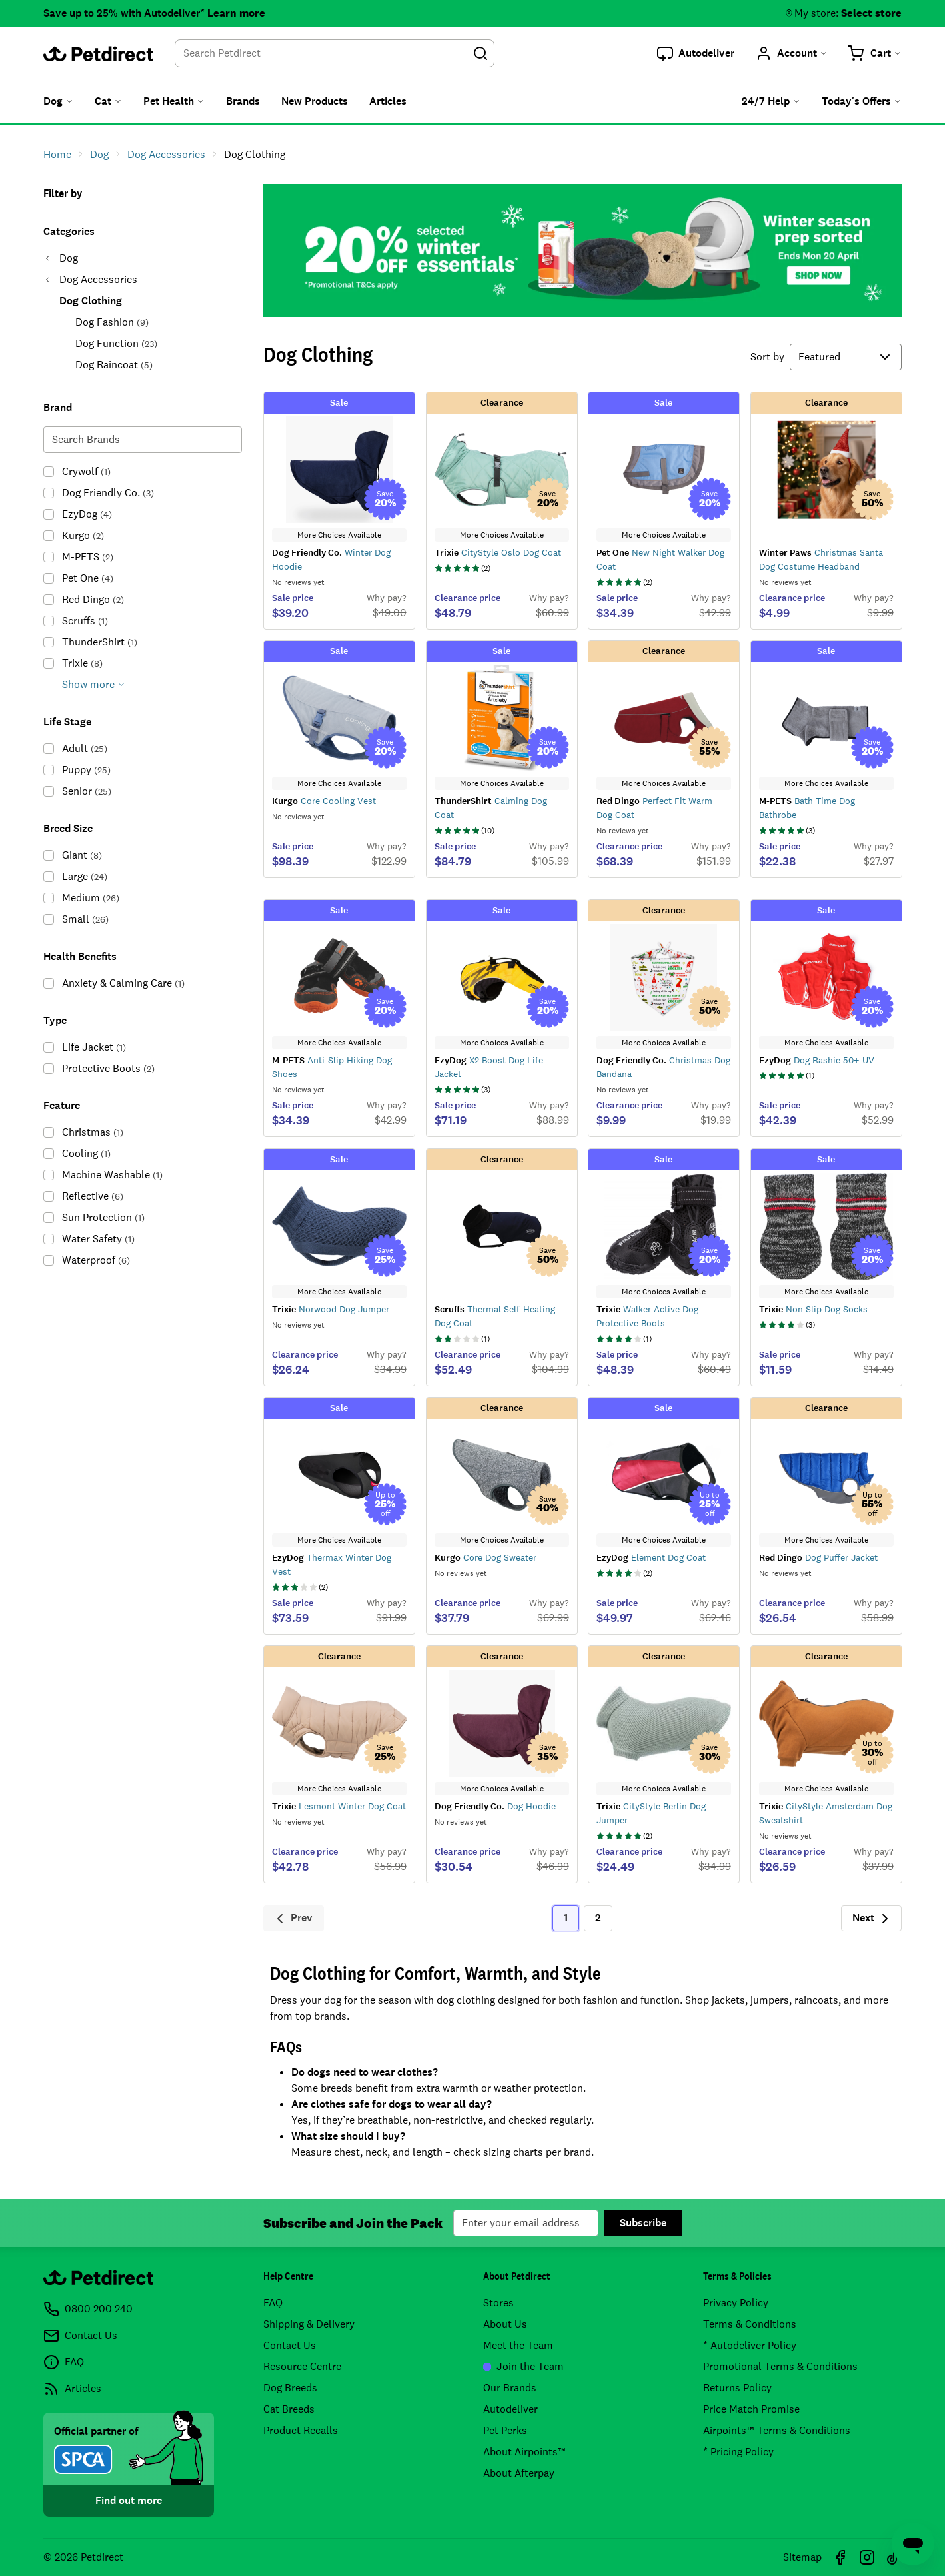 This screenshot has width=945, height=2576. Describe the element at coordinates (273, 2303) in the screenshot. I see `FAQ` at that location.